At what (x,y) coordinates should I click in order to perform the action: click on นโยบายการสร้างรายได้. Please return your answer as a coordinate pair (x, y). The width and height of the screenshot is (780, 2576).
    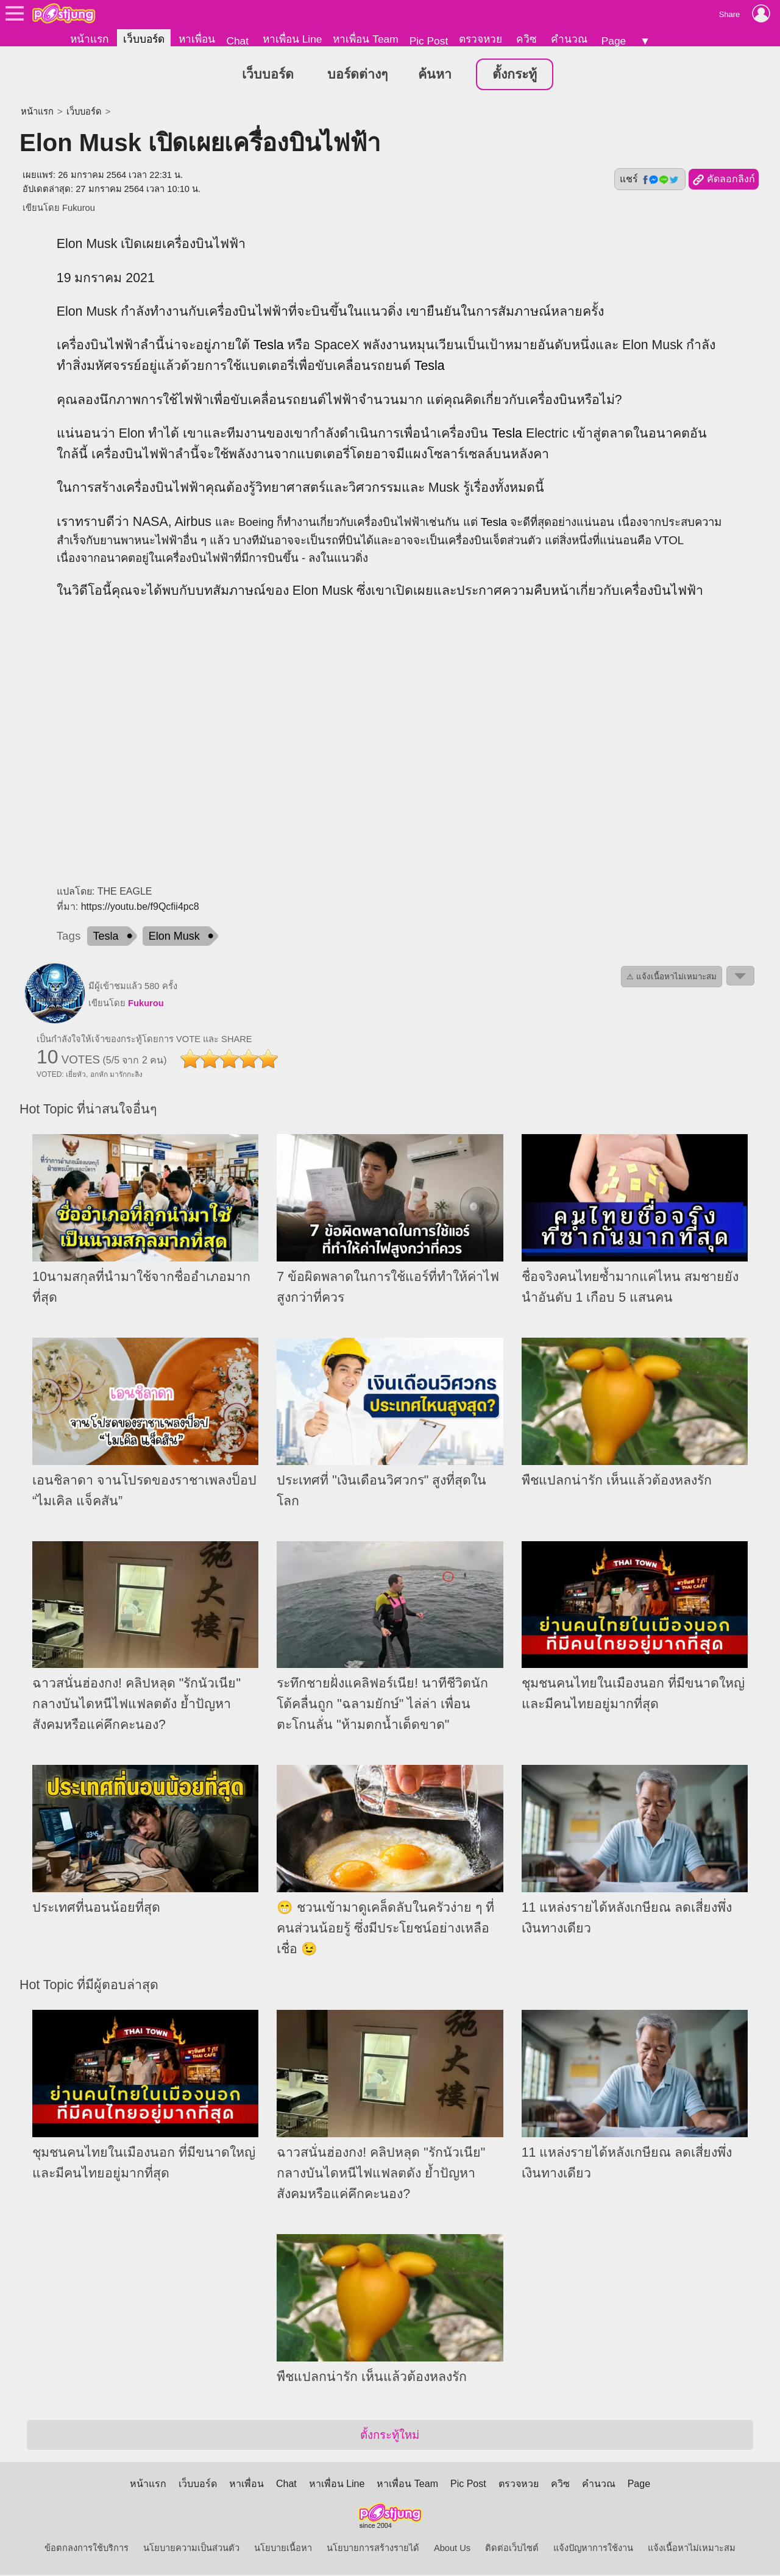
    Looking at the image, I should click on (373, 2549).